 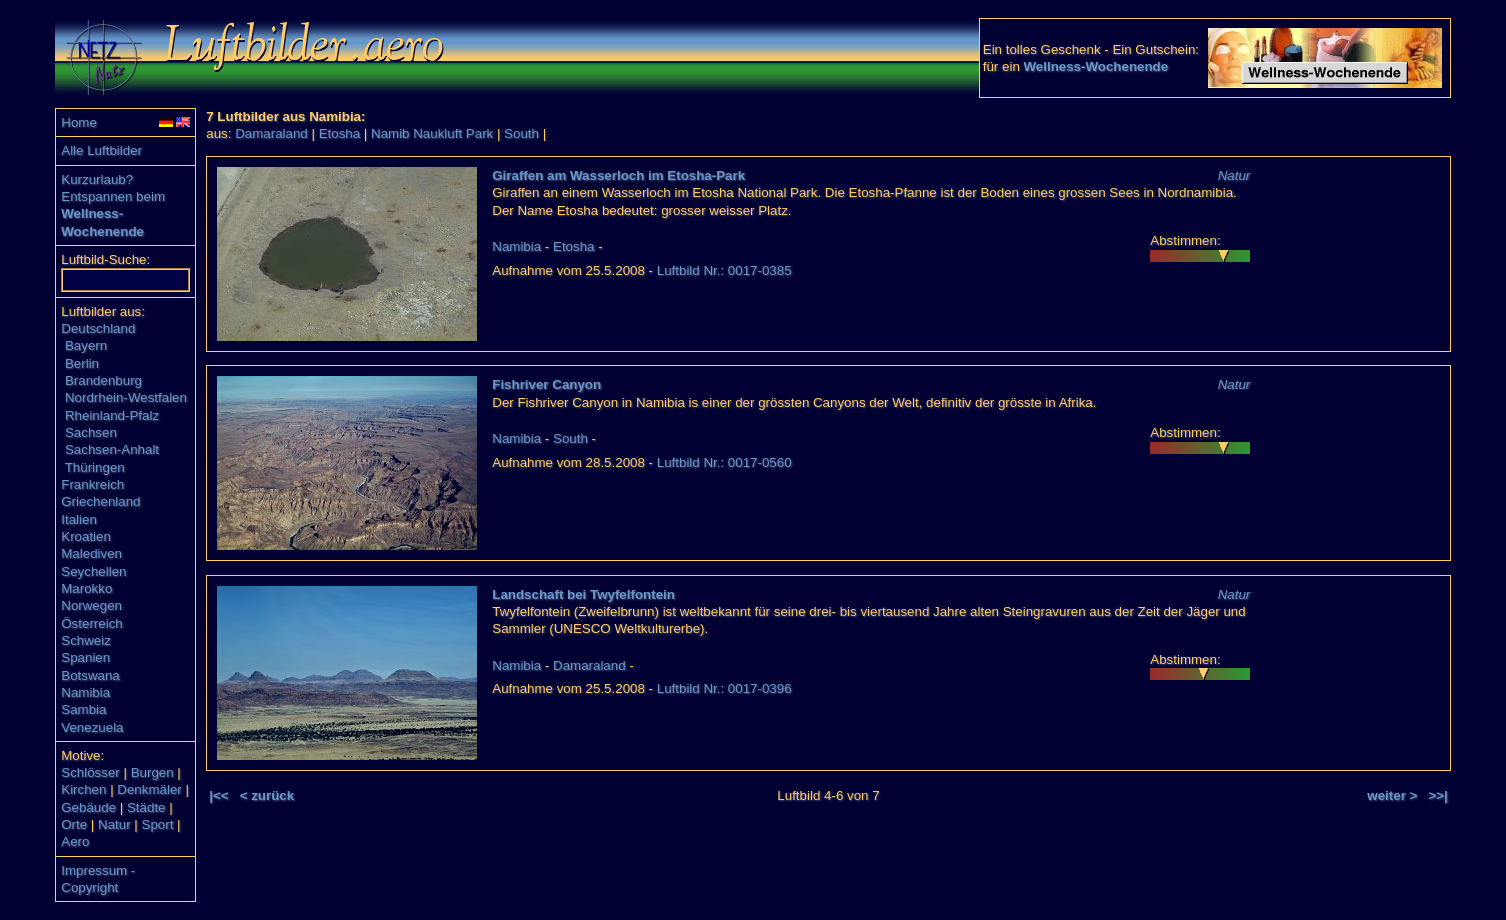 What do you see at coordinates (126, 397) in the screenshot?
I see `Nordrhein-Westfalen` at bounding box center [126, 397].